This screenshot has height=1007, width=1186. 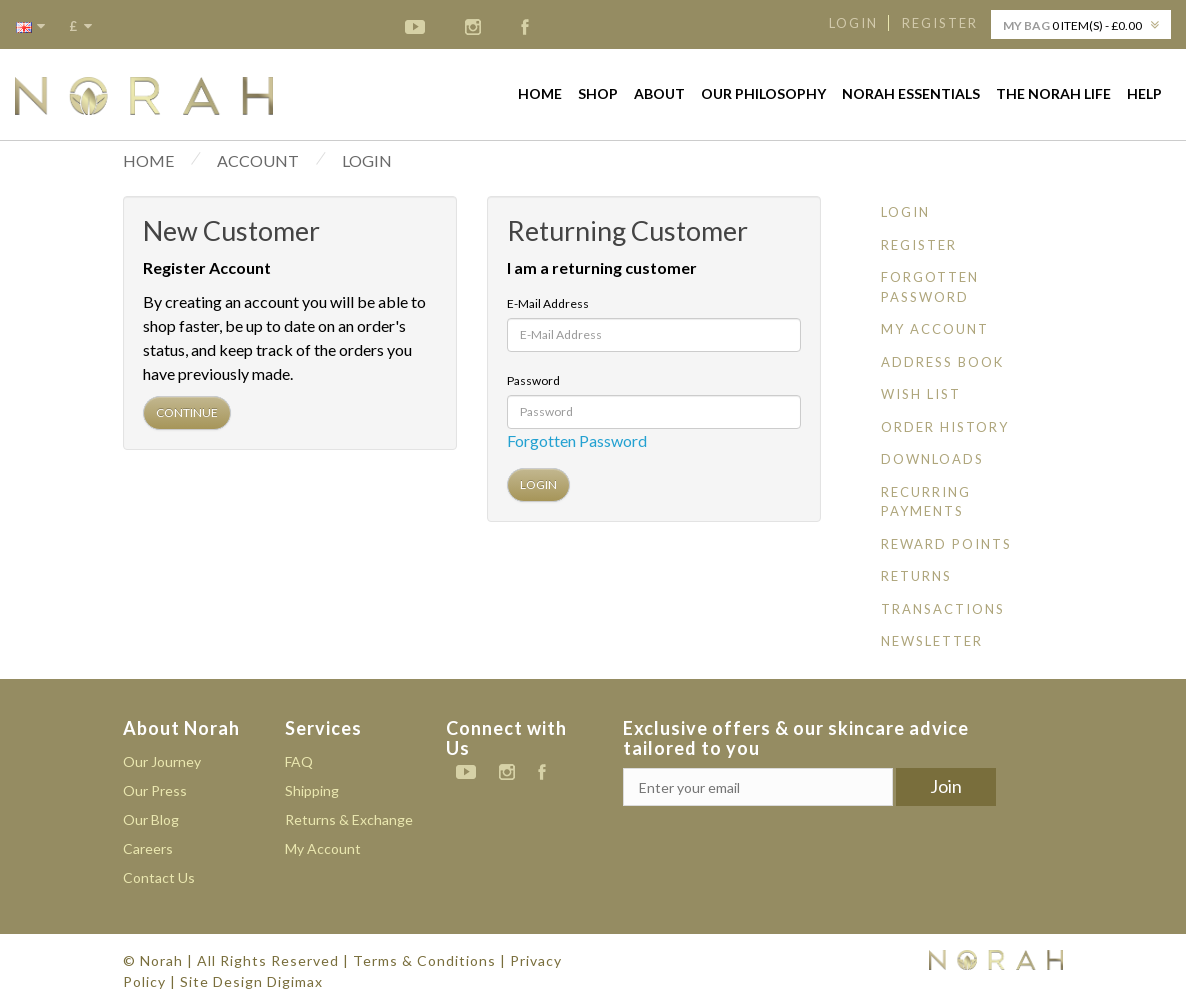 I want to click on Shipping, so click(x=312, y=790).